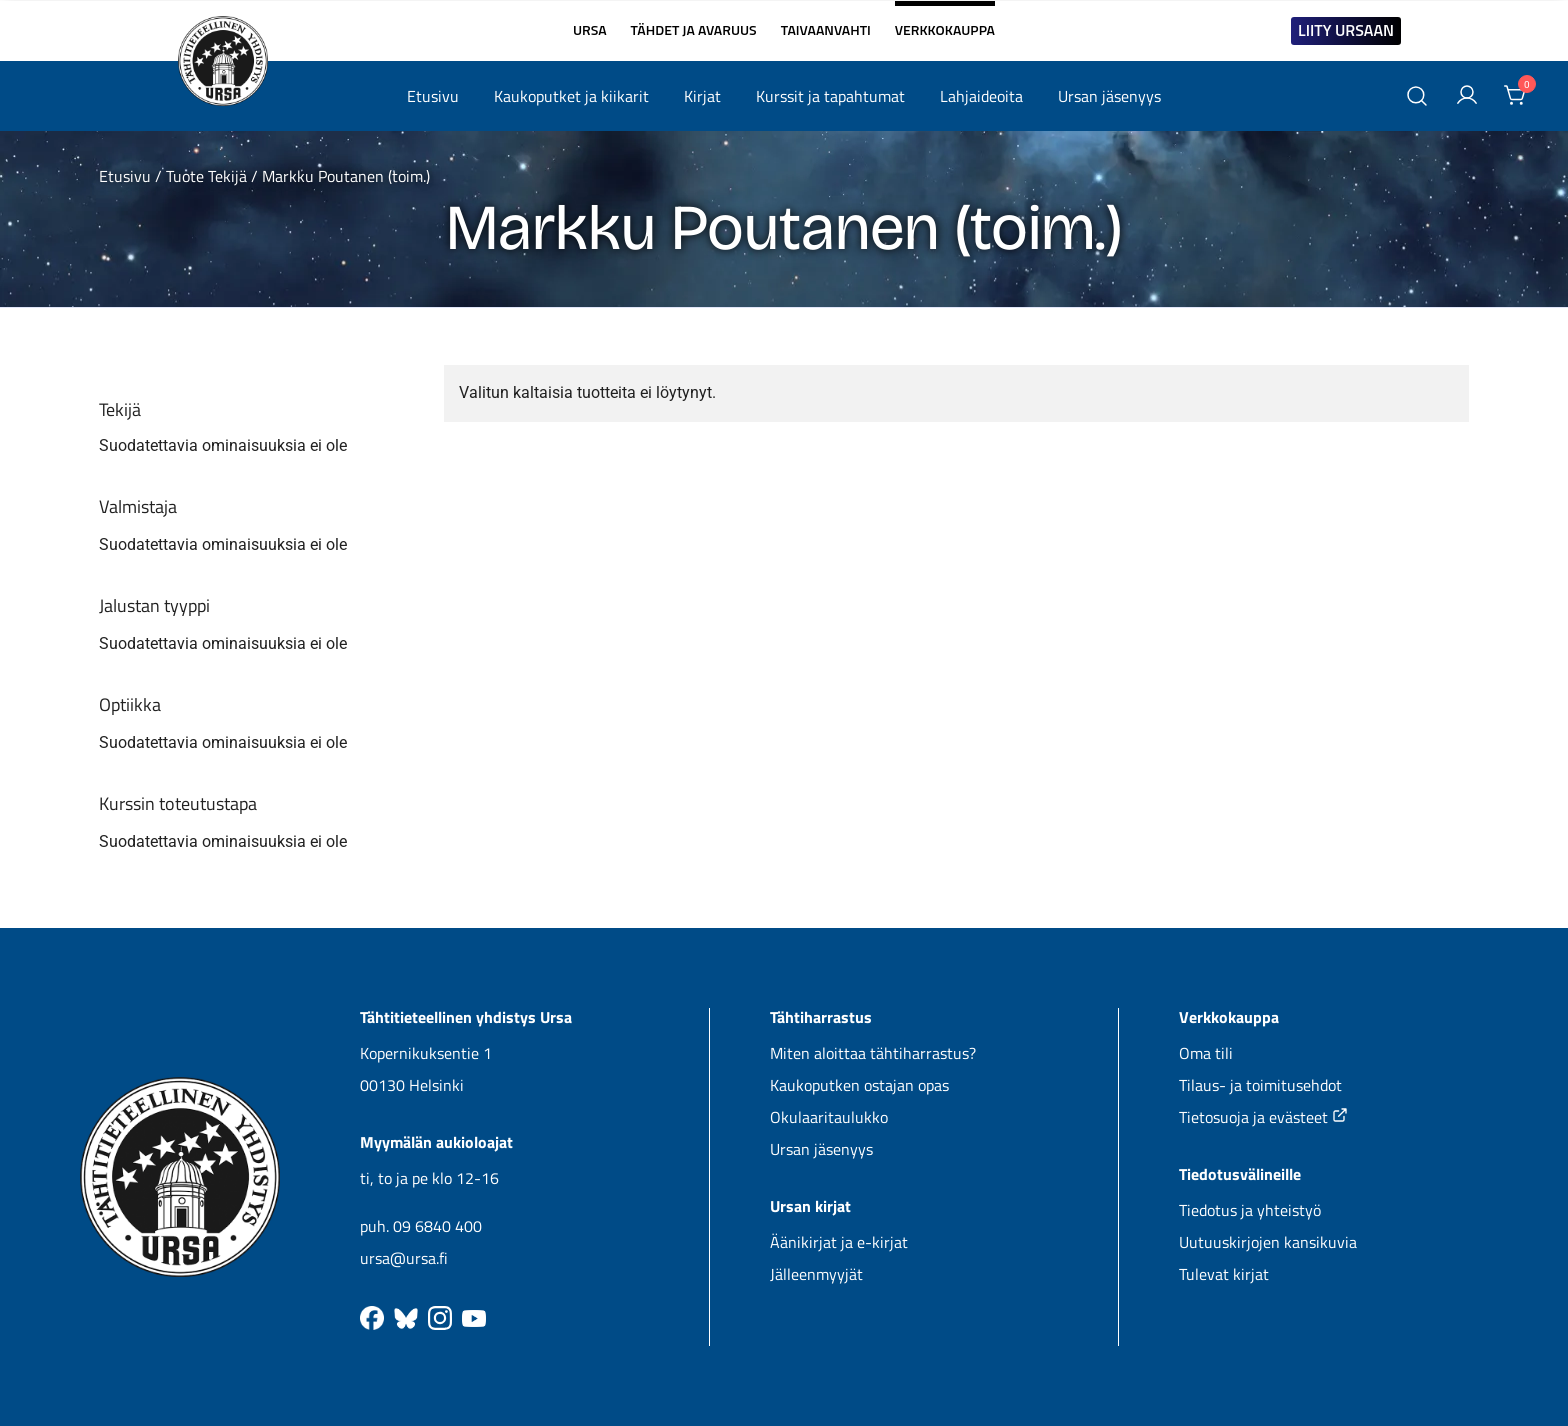 Image resolution: width=1568 pixels, height=1426 pixels. What do you see at coordinates (839, 1242) in the screenshot?
I see `Äänikirjat ja e-kirjat` at bounding box center [839, 1242].